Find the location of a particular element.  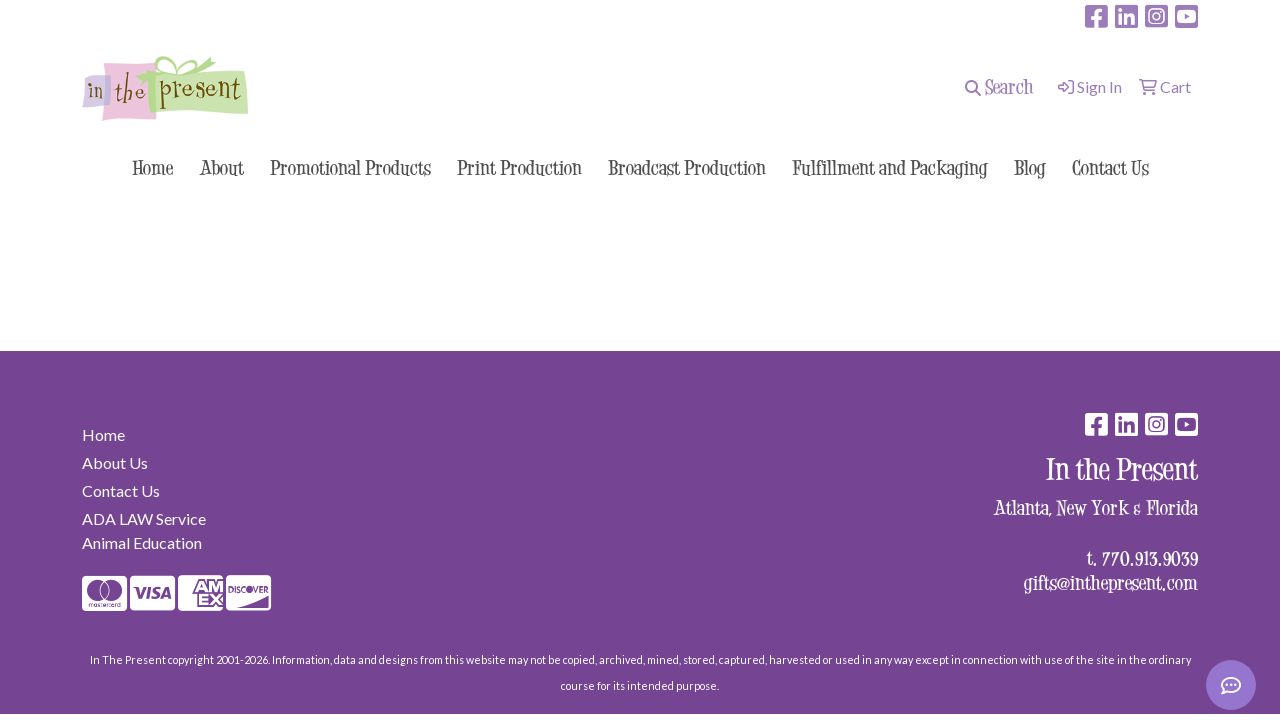

gifts@inthepresent.com is located at coordinates (1111, 582).